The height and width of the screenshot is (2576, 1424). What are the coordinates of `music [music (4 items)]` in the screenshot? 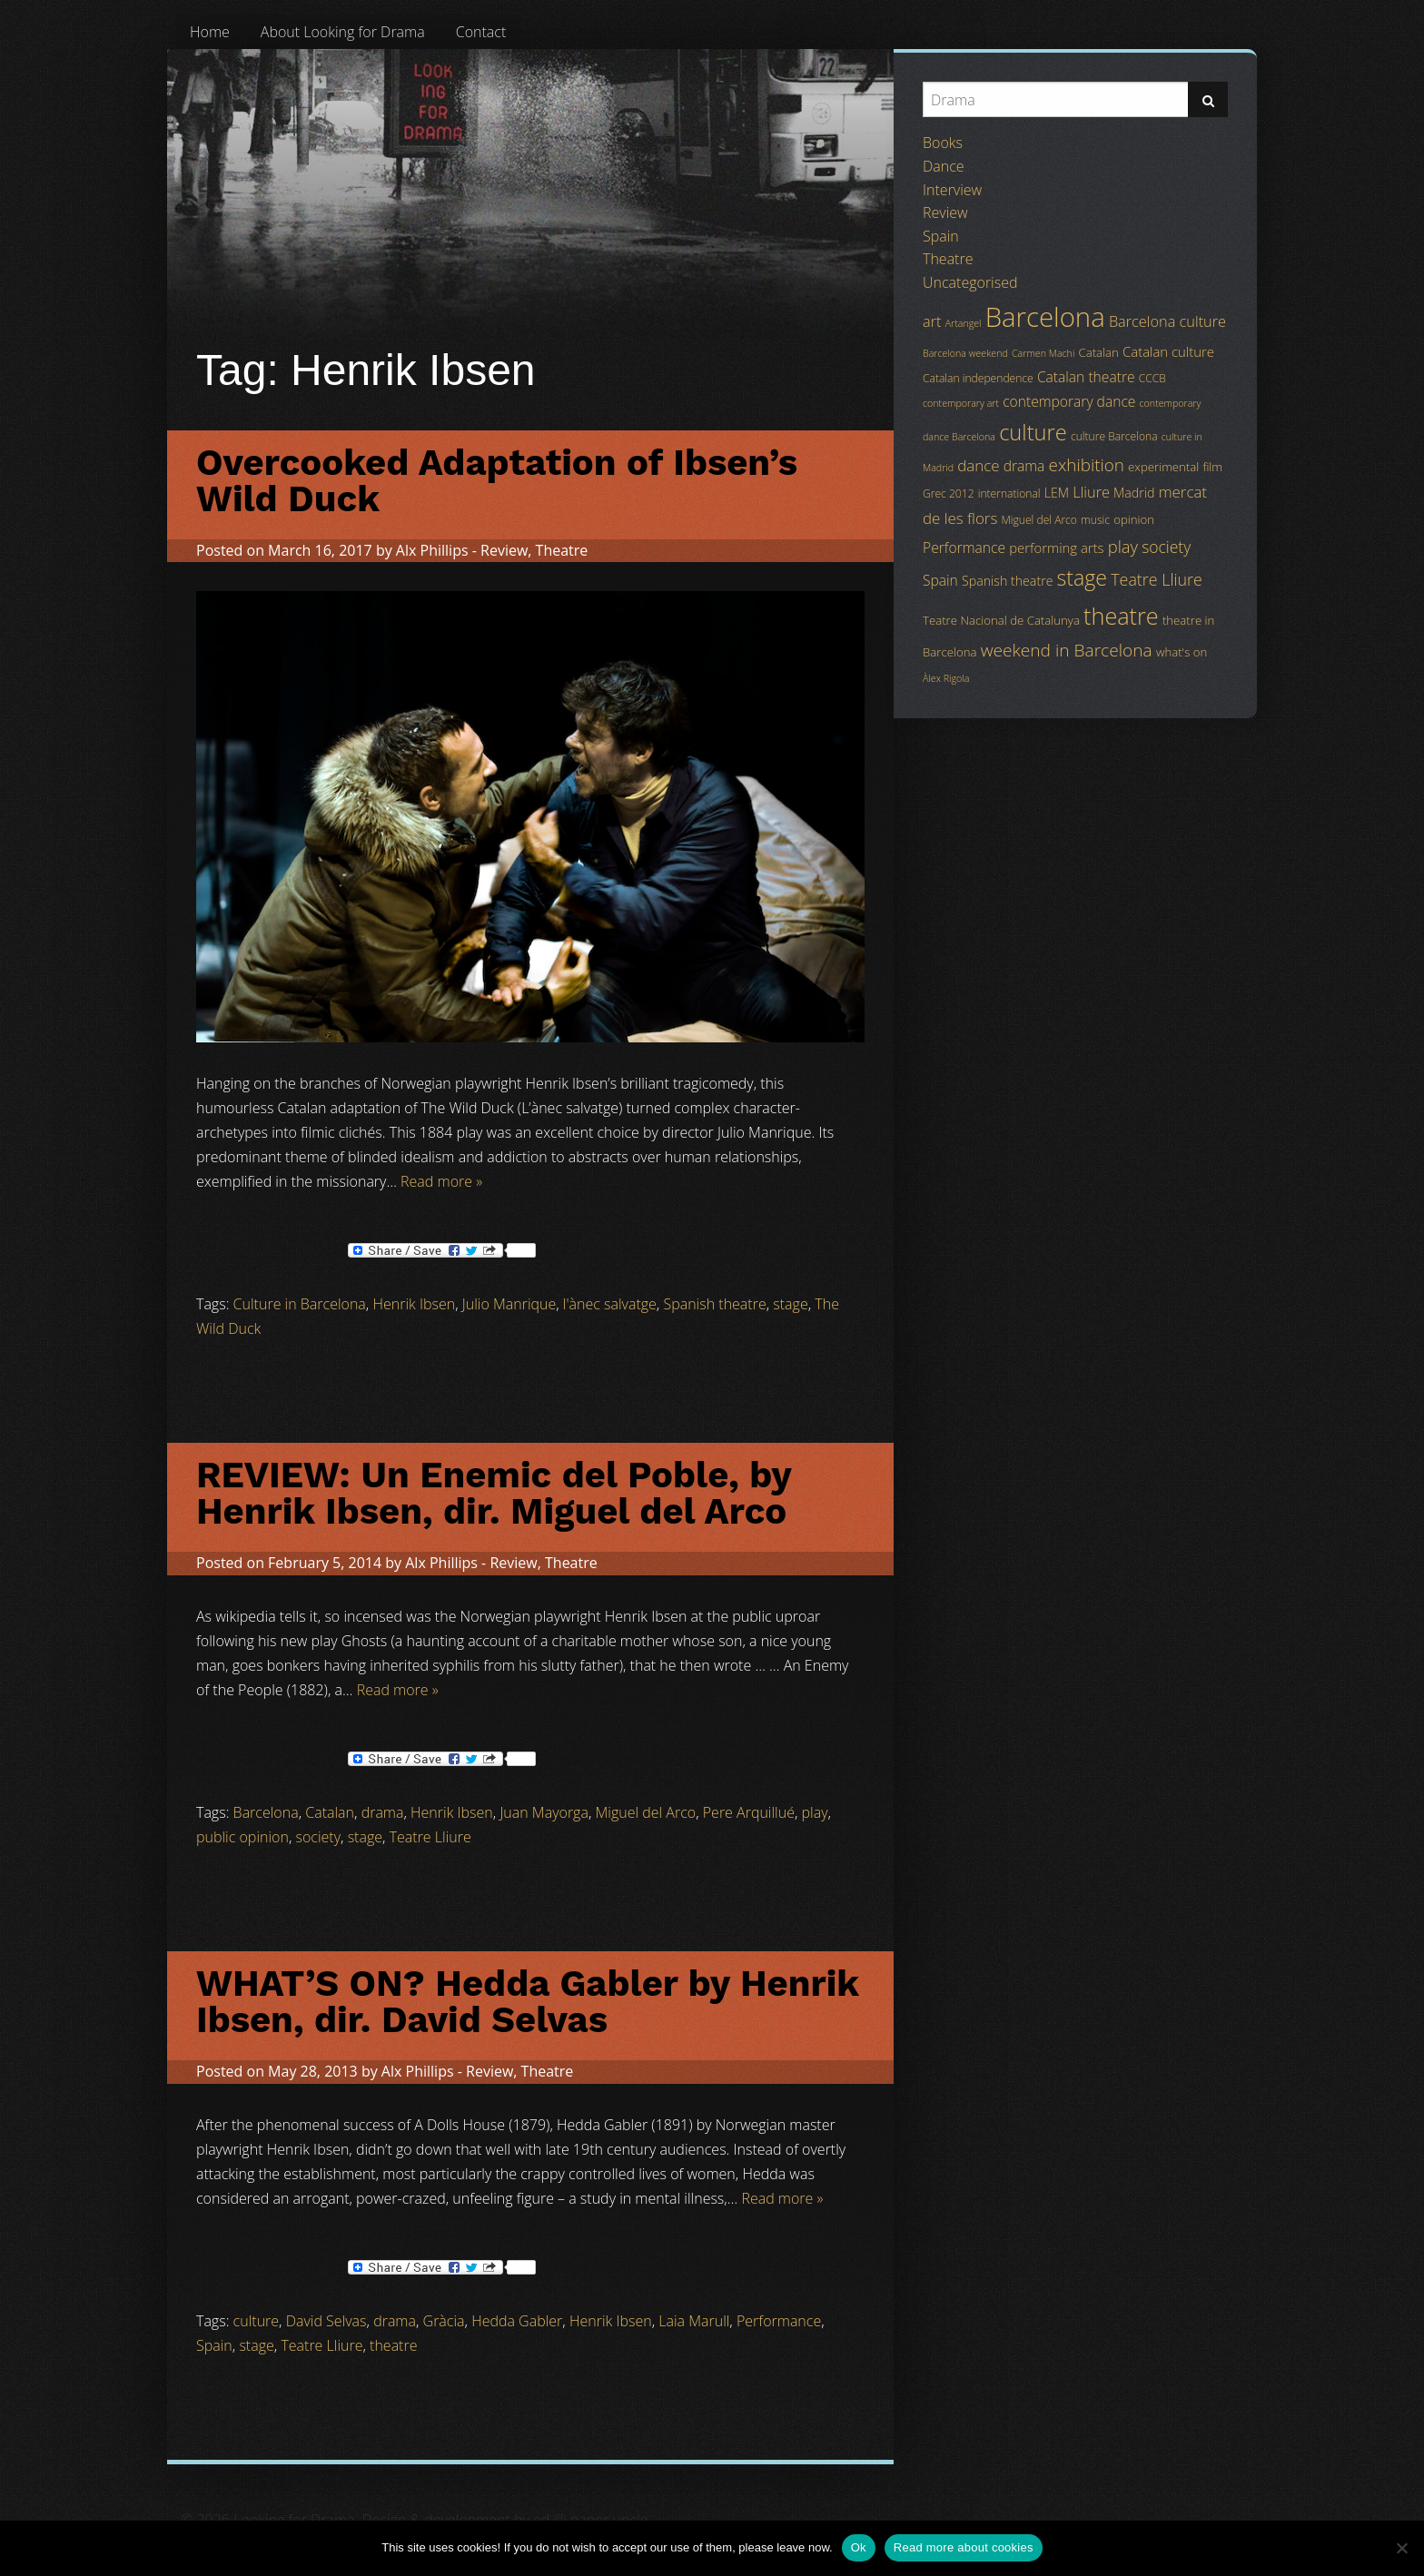 It's located at (1095, 520).